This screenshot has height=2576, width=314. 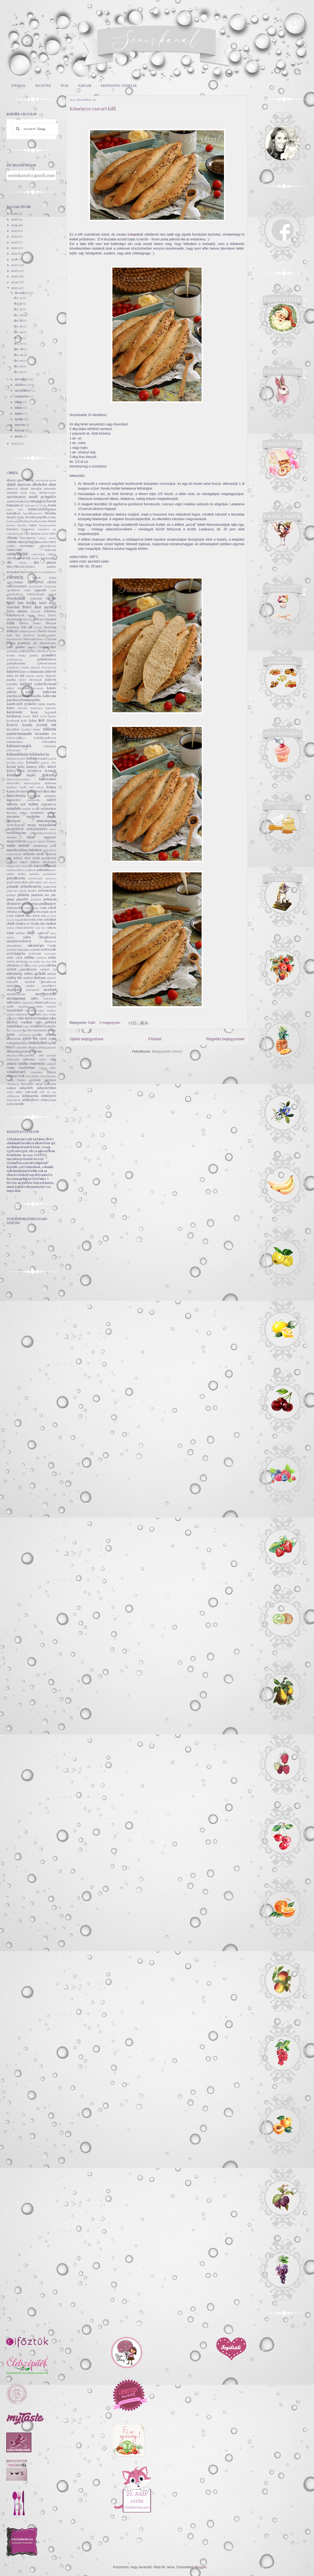 What do you see at coordinates (53, 829) in the screenshot?
I see `menta` at bounding box center [53, 829].